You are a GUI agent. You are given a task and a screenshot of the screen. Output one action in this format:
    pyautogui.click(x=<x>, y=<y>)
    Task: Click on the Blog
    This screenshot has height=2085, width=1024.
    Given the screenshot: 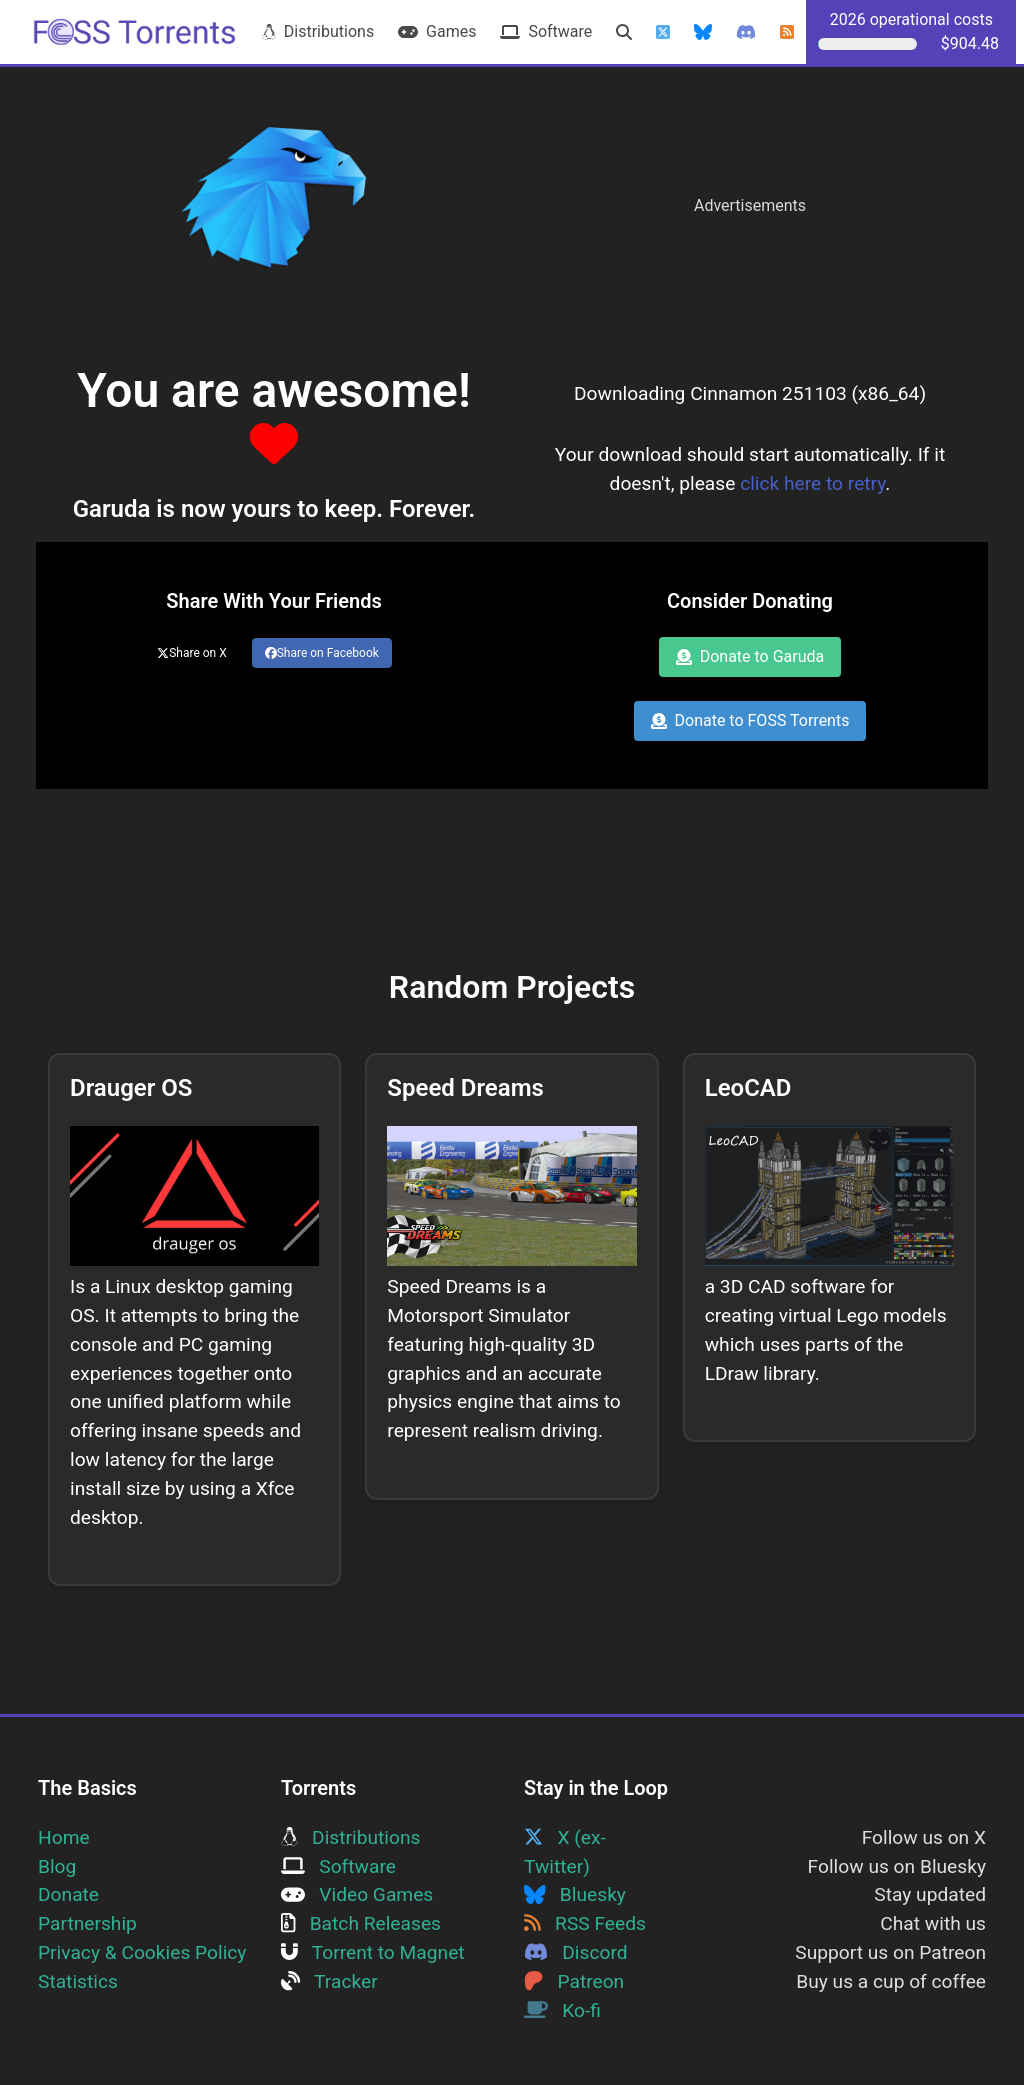 What is the action you would take?
    pyautogui.click(x=57, y=1866)
    